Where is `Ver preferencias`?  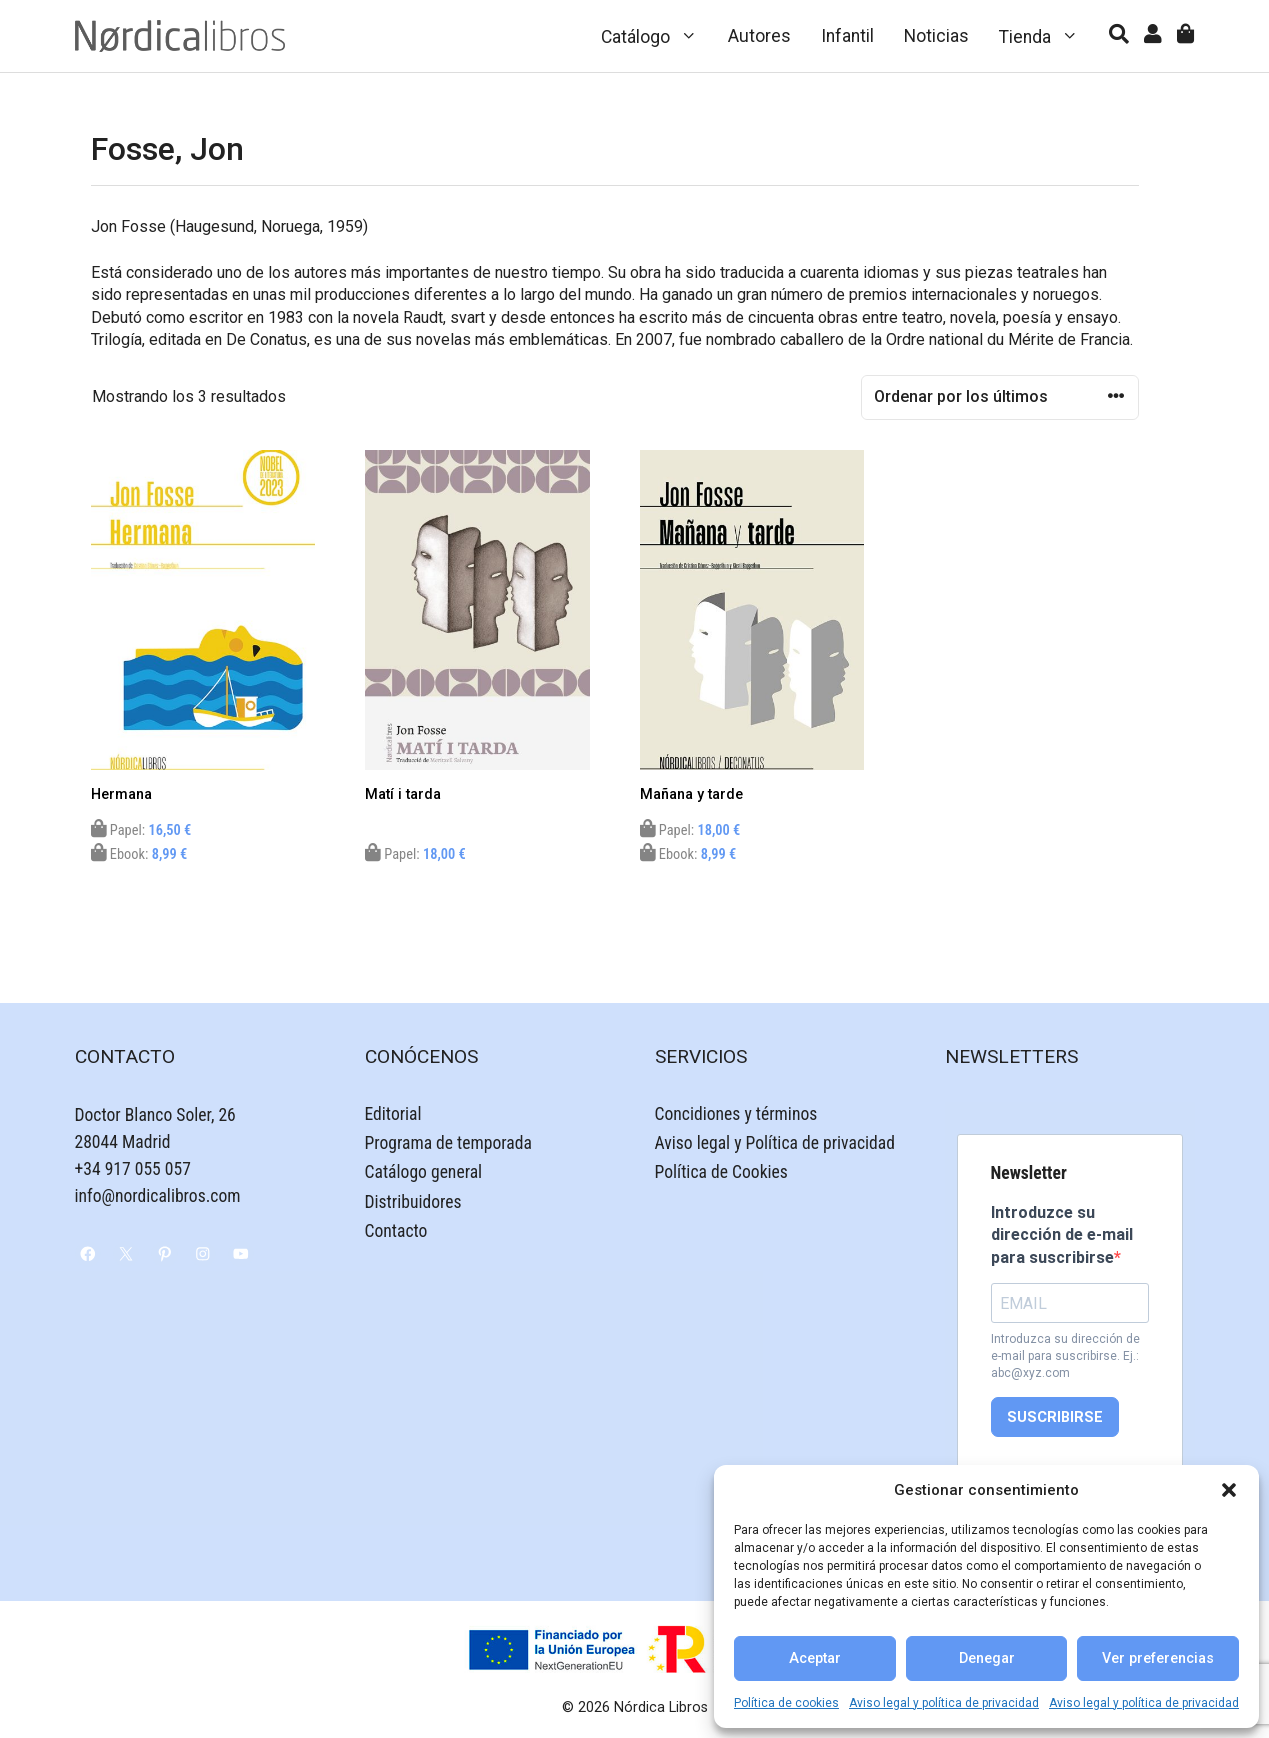
Ver preferencias is located at coordinates (1158, 1658).